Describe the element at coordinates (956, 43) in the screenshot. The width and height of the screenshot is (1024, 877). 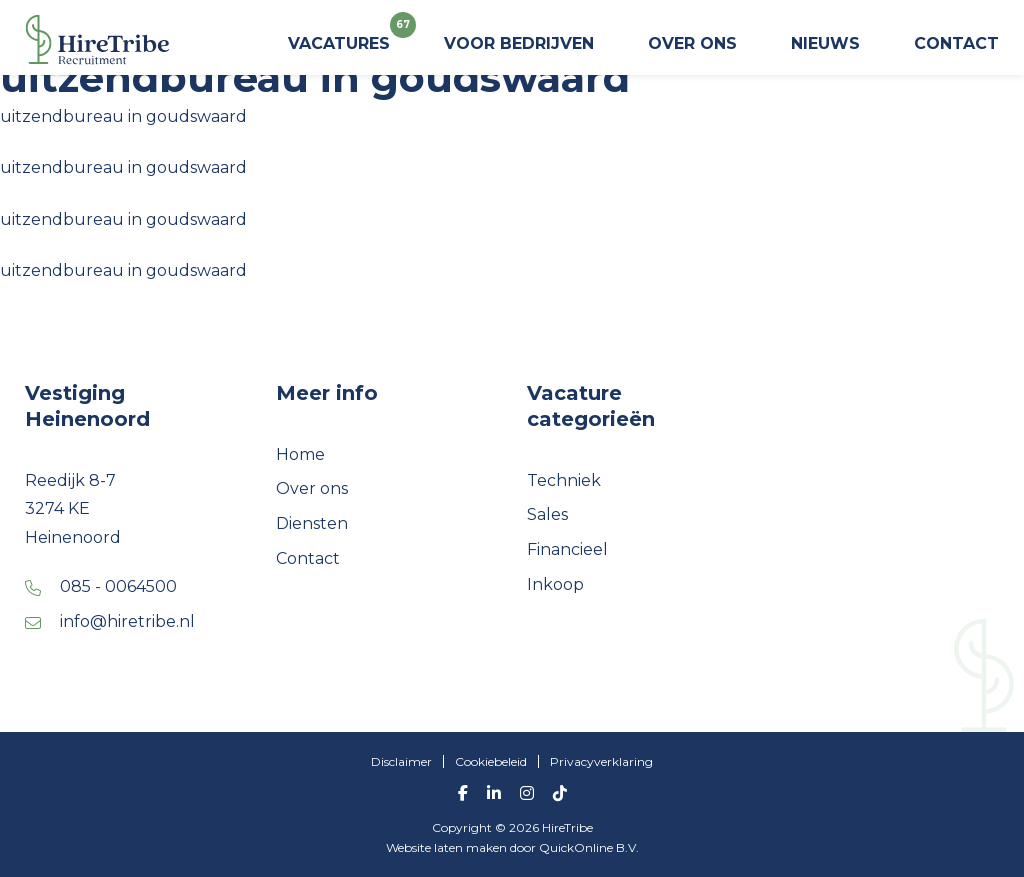
I see `Contact` at that location.